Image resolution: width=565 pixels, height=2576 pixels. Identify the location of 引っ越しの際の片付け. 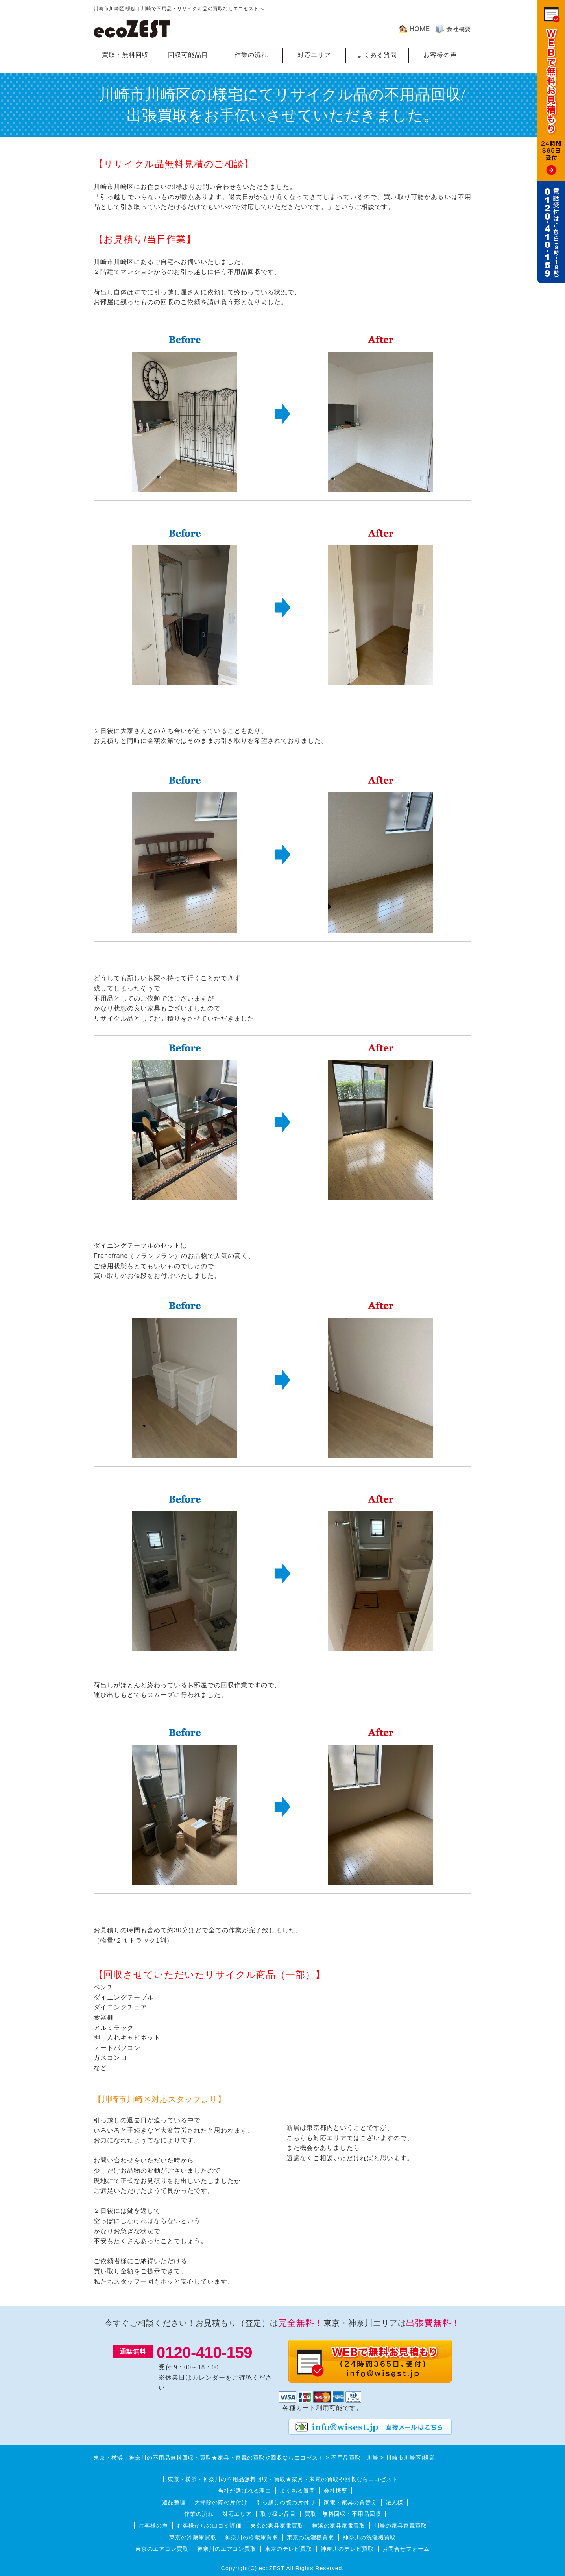
(285, 2502).